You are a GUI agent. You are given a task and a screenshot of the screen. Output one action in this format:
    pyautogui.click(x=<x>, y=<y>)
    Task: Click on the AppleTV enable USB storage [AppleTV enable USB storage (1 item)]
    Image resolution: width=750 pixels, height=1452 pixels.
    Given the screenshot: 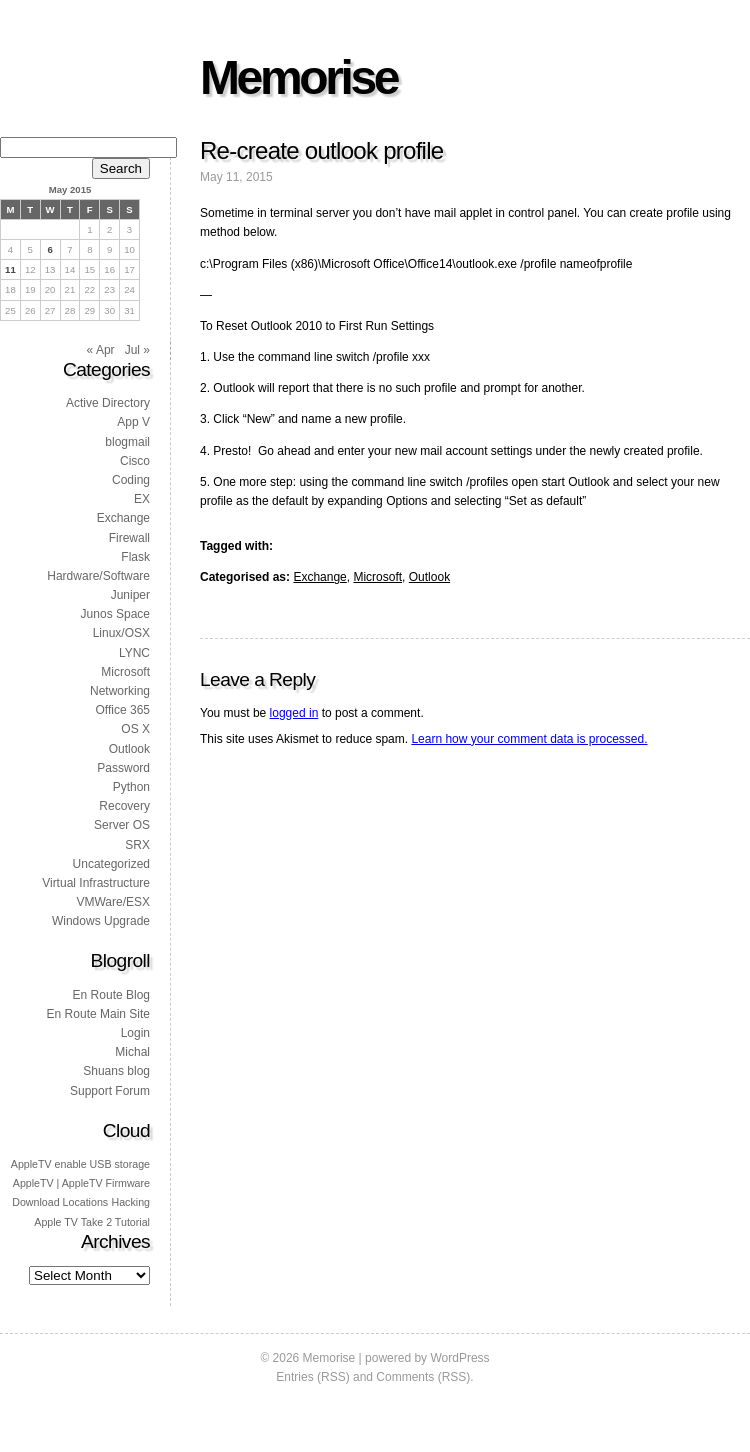 What is the action you would take?
    pyautogui.click(x=80, y=1164)
    